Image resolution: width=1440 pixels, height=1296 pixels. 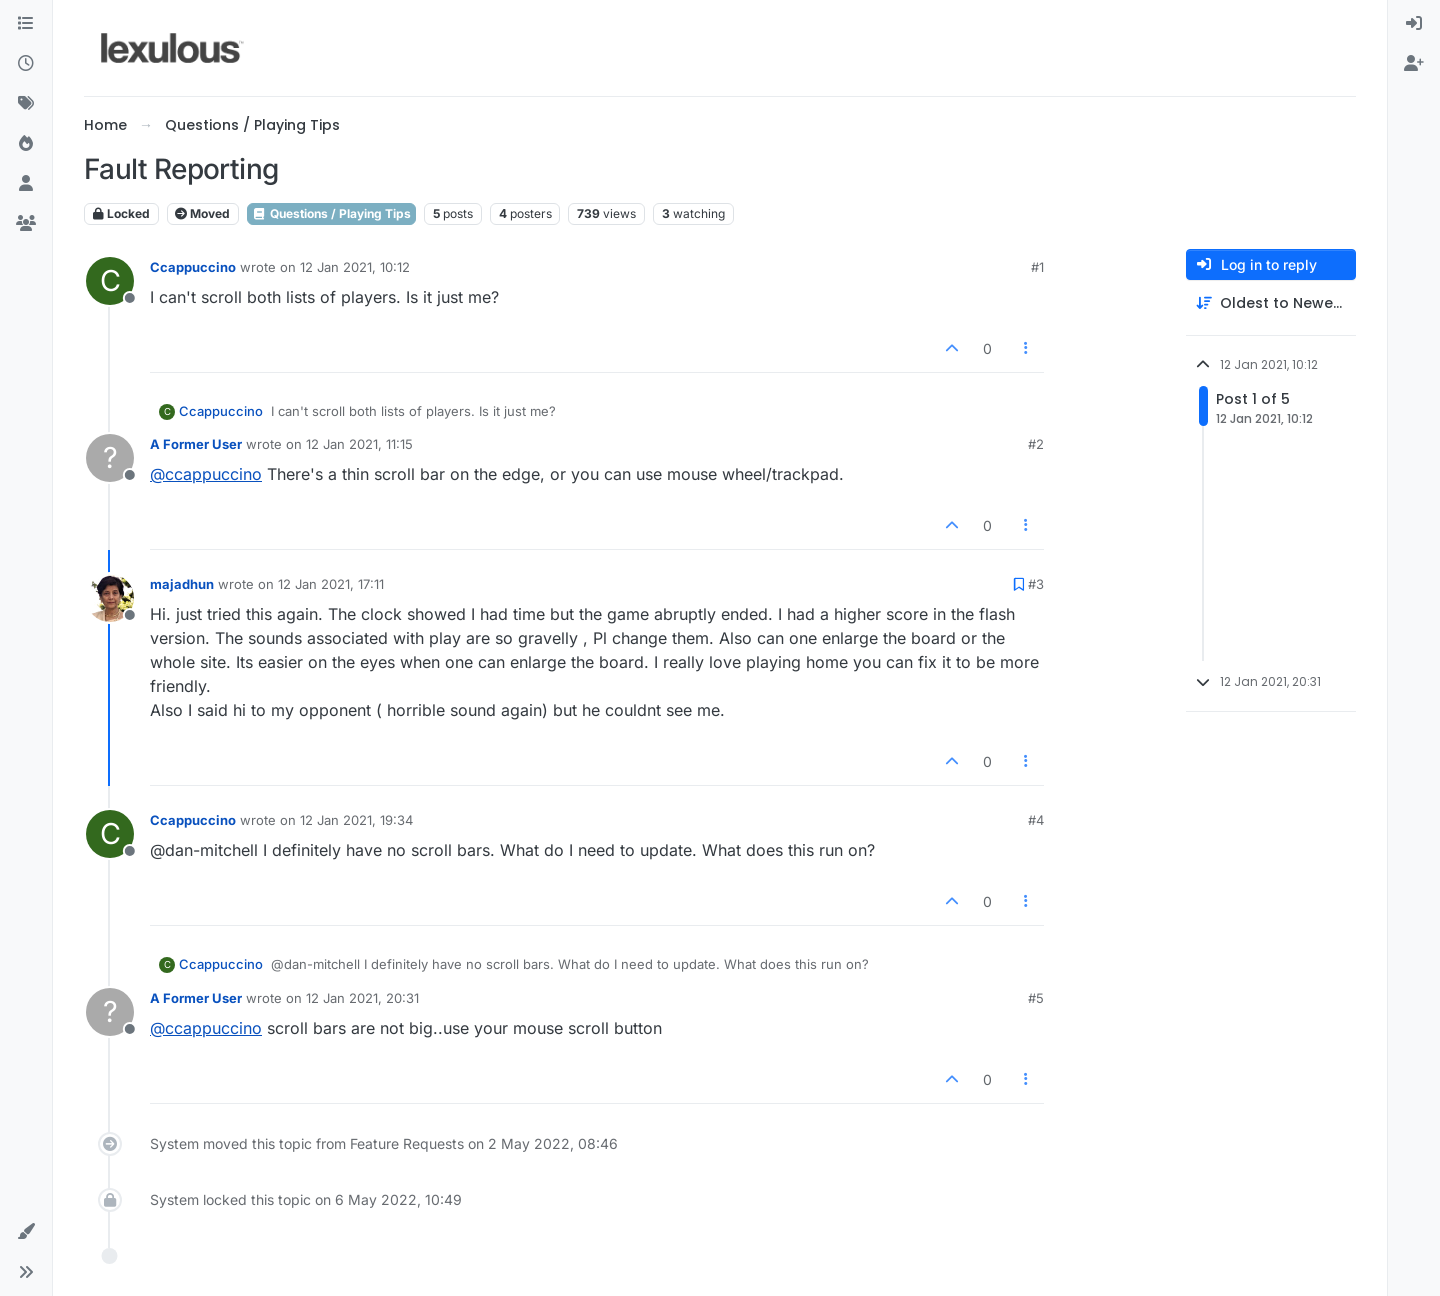 What do you see at coordinates (1414, 64) in the screenshot?
I see `[Register]` at bounding box center [1414, 64].